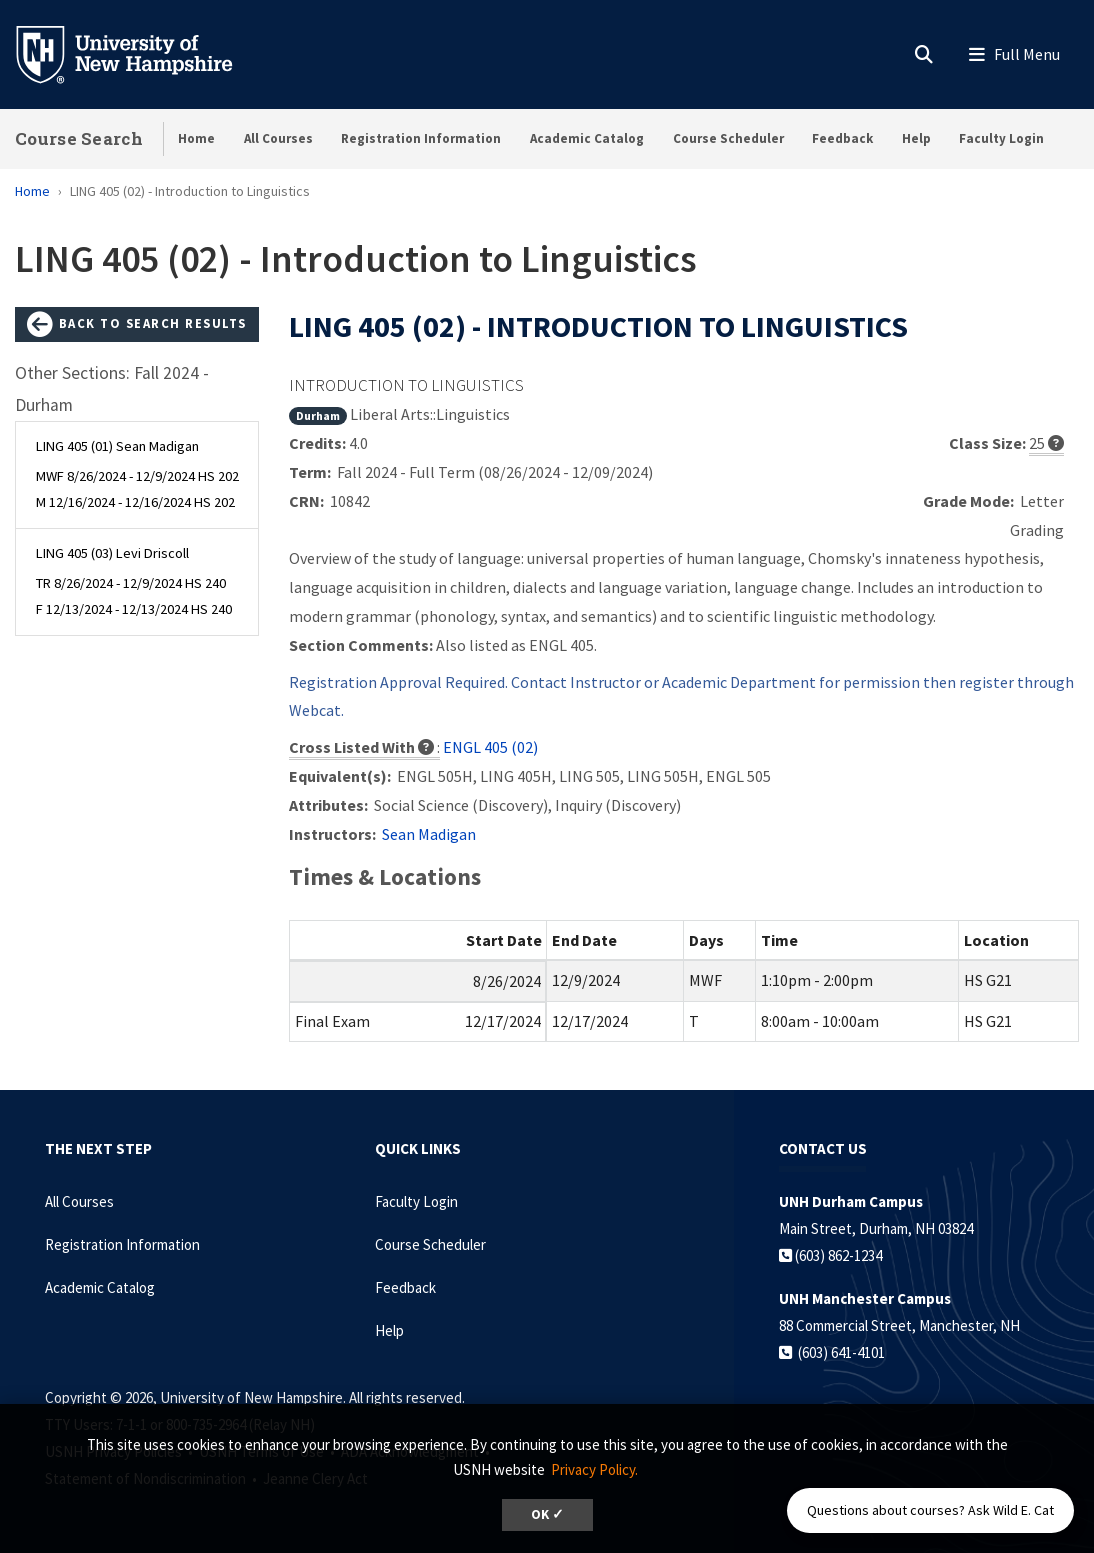 This screenshot has height=1553, width=1094. Describe the element at coordinates (318, 415) in the screenshot. I see `Durham` at that location.